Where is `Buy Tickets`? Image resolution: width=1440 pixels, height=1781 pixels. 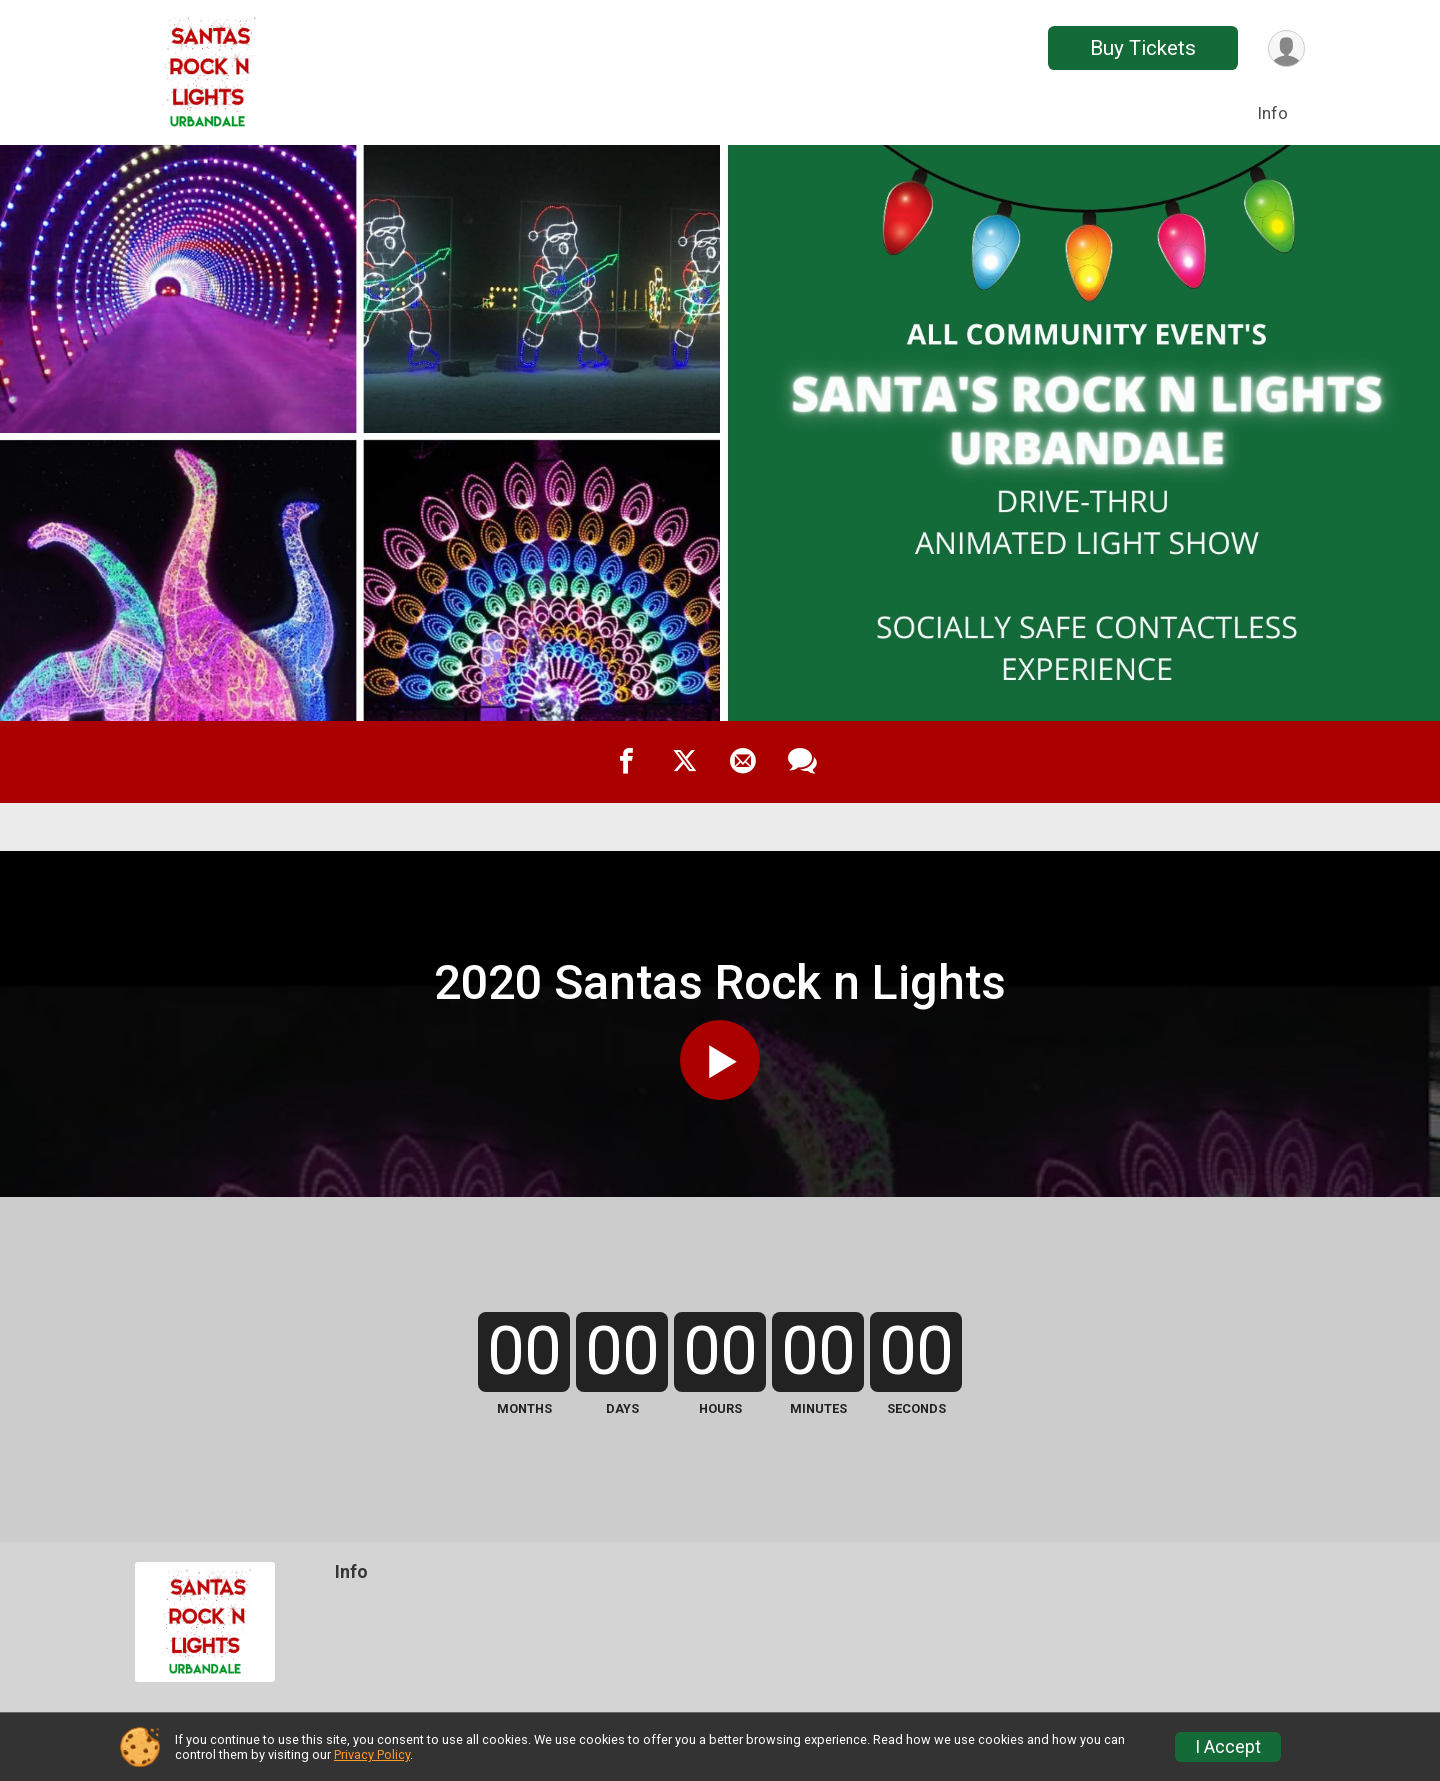
Buy Tickets is located at coordinates (1143, 48).